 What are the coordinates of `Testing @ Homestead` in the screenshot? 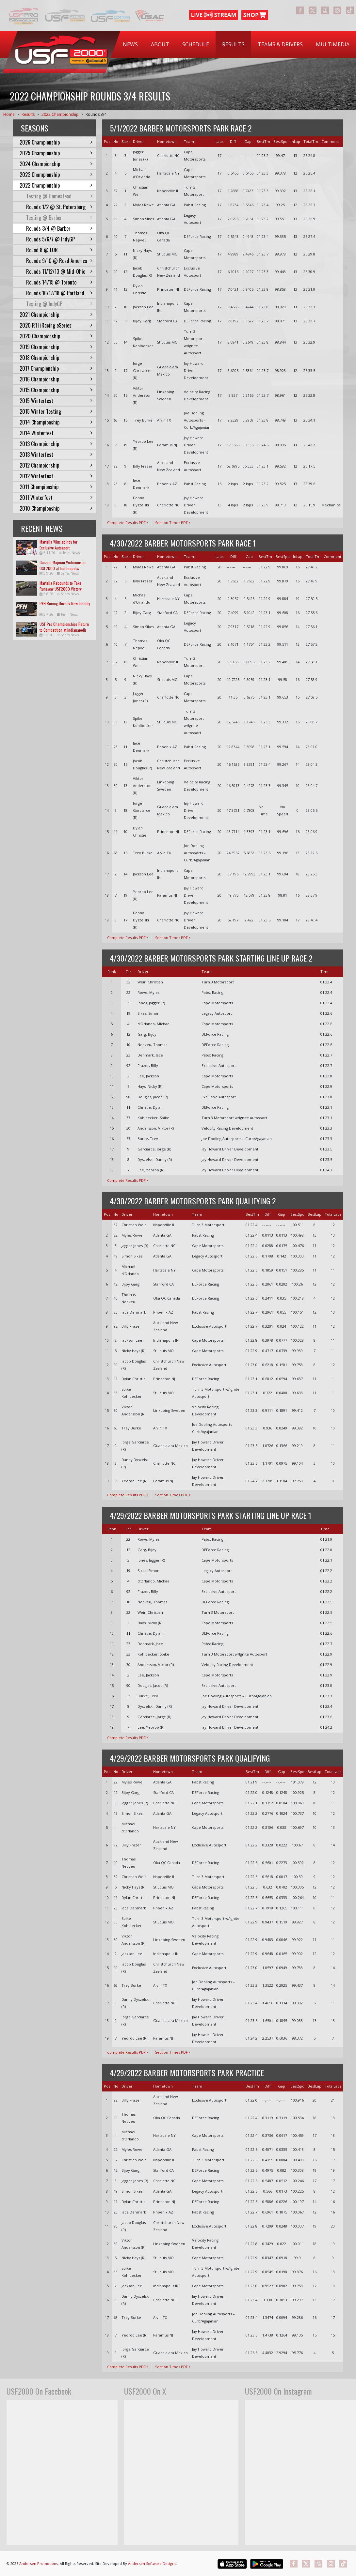 It's located at (59, 196).